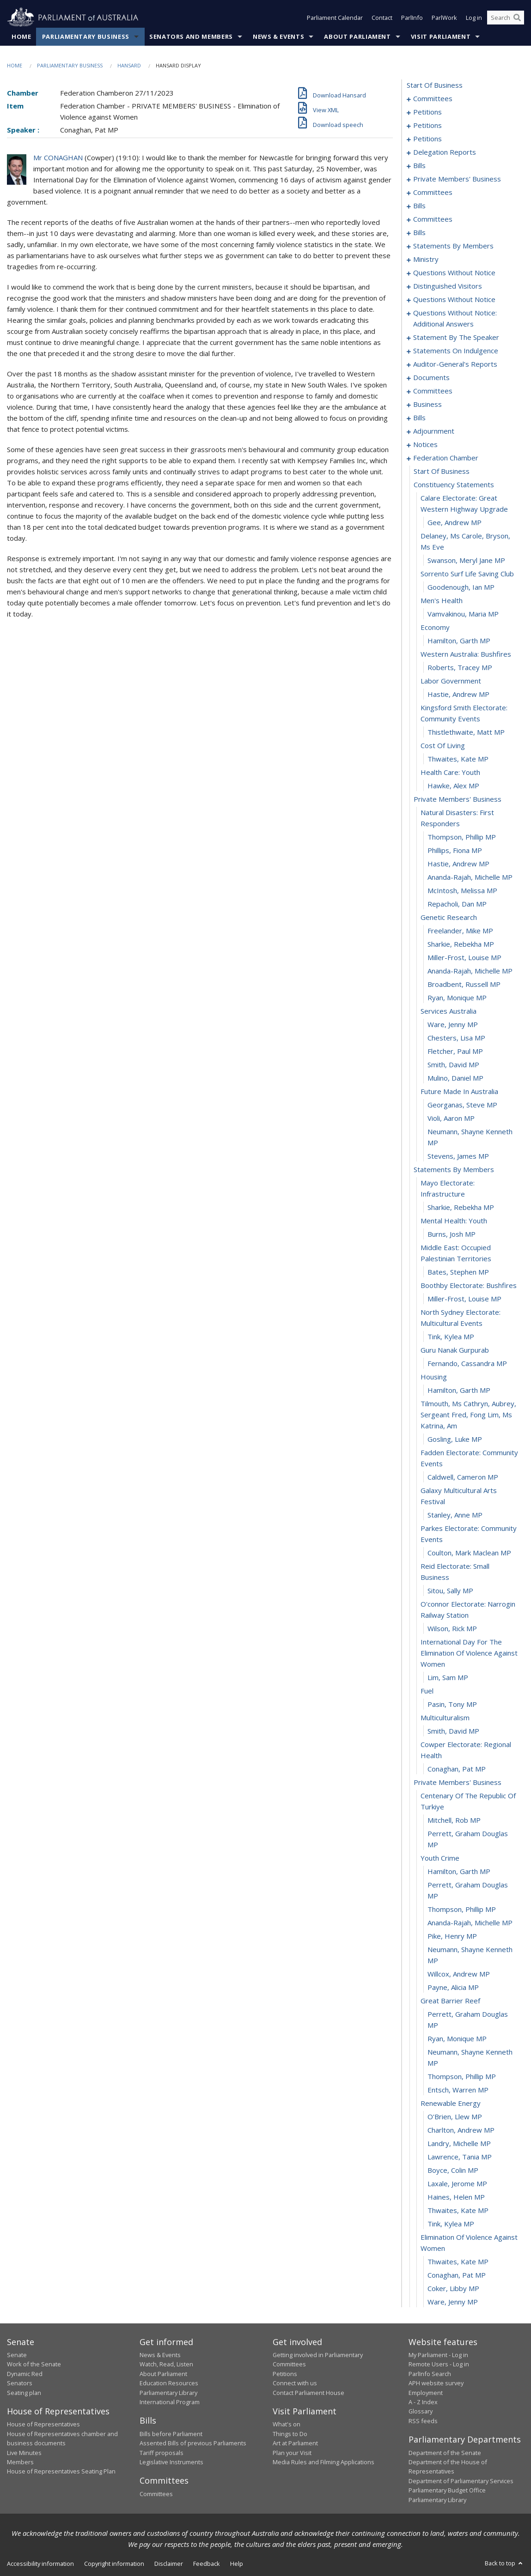 This screenshot has width=531, height=2576. I want to click on bills [0169], so click(419, 205).